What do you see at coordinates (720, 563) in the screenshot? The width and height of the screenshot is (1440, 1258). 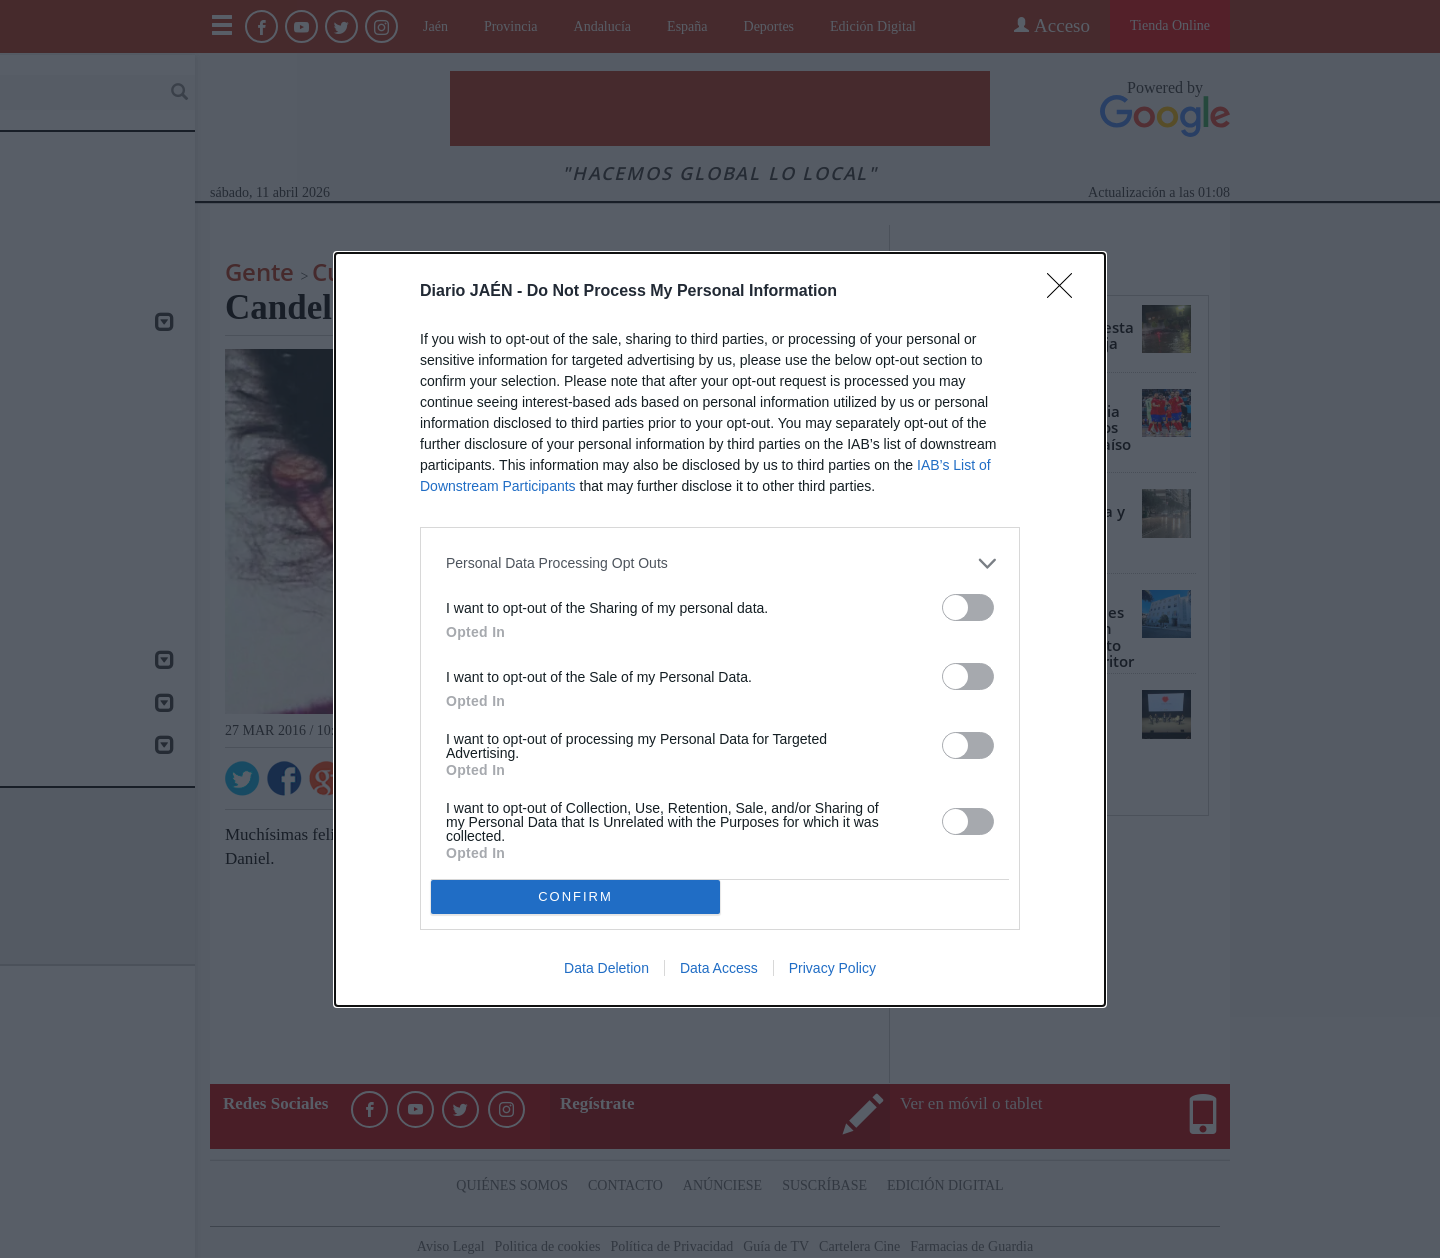 I see `[listitem]` at bounding box center [720, 563].